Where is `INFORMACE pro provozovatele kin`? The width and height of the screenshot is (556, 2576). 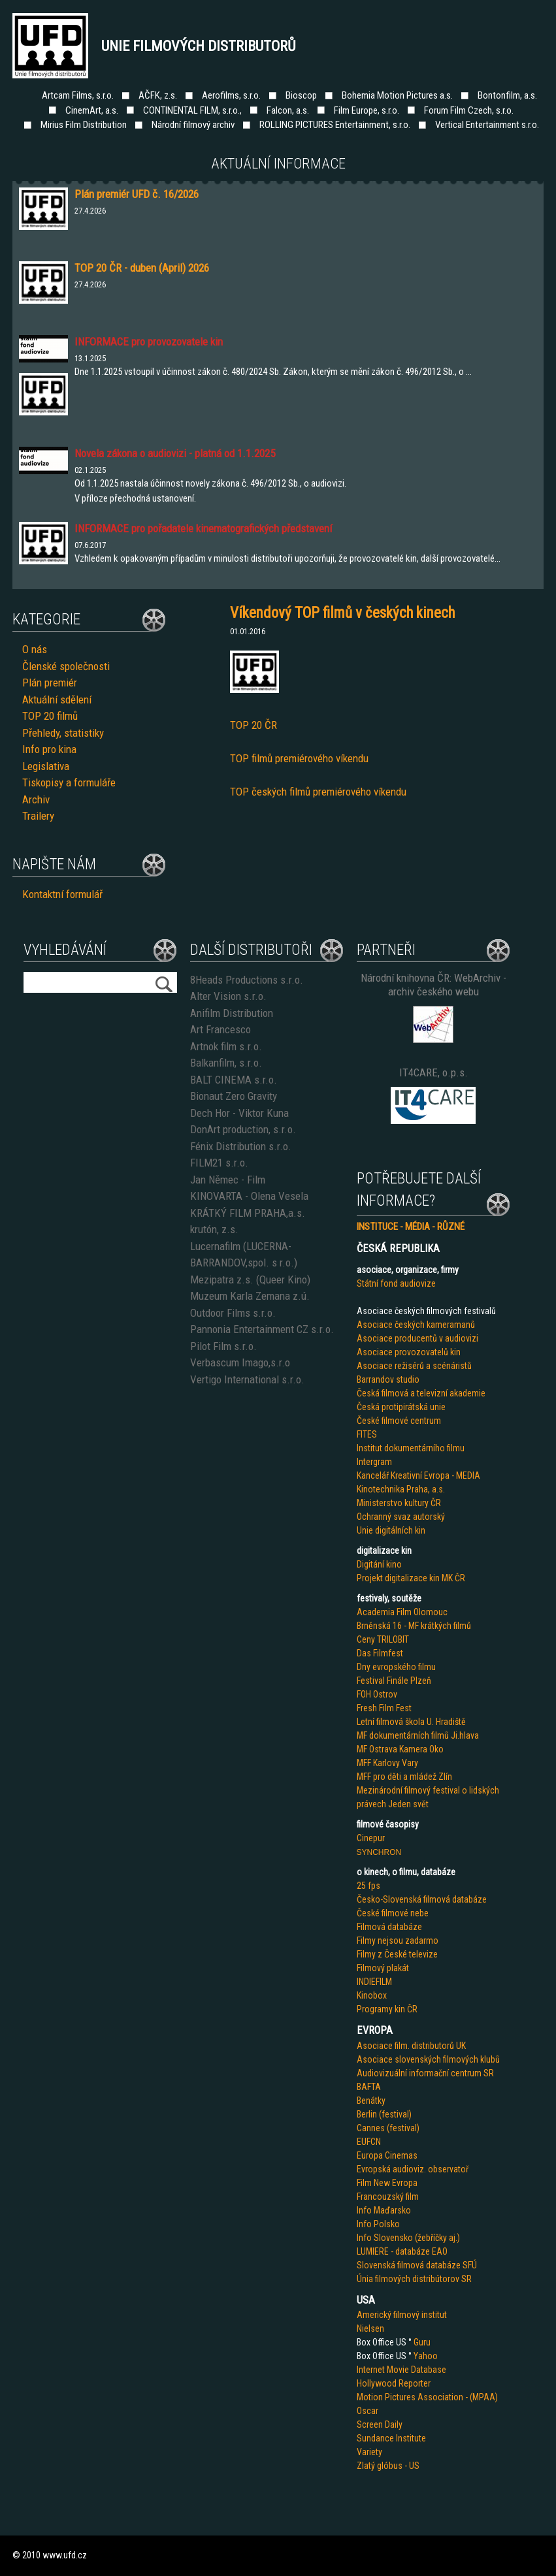 INFORMACE pro provozovatele kin is located at coordinates (148, 341).